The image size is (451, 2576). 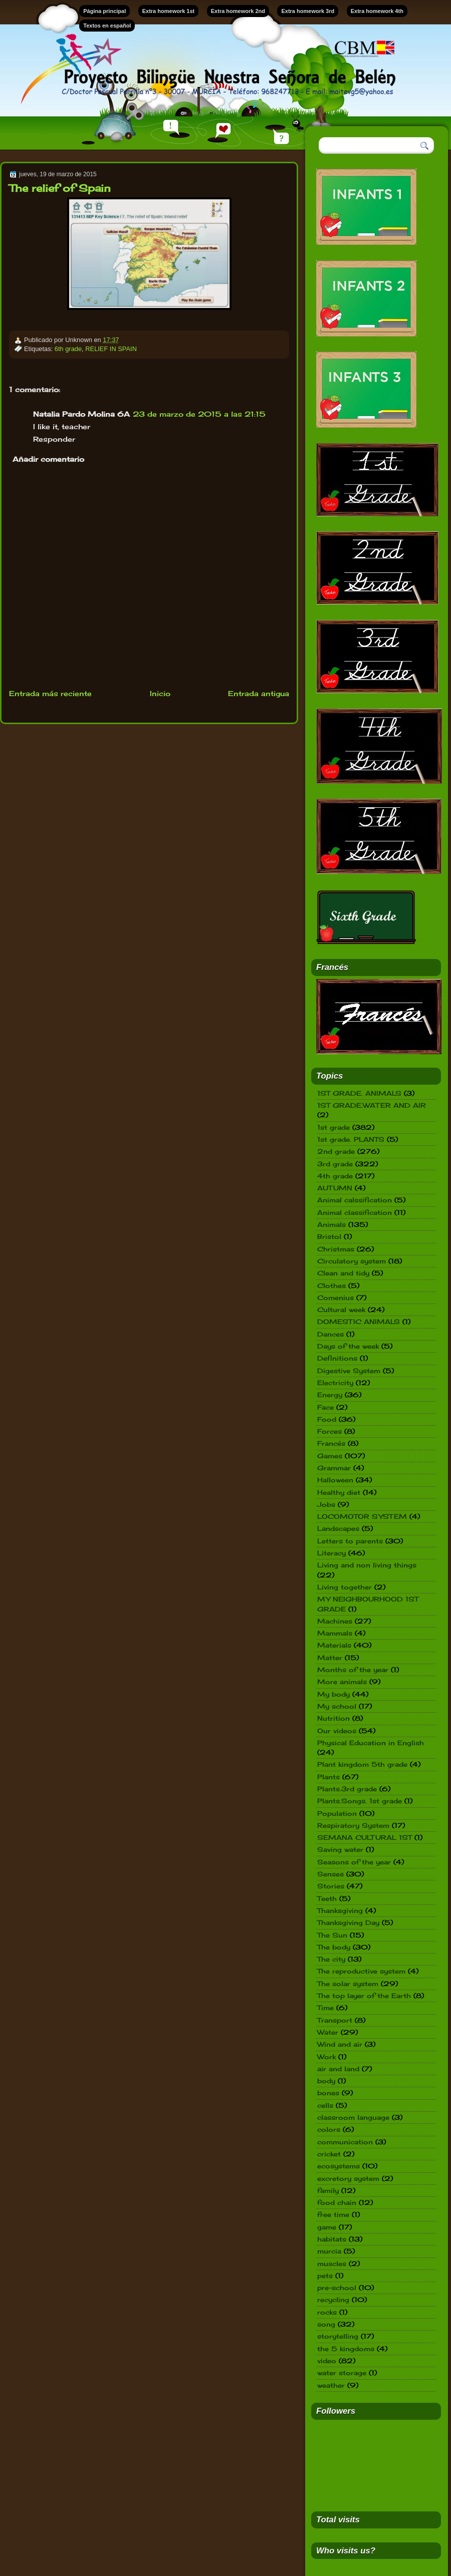 I want to click on Extra homework 1st, so click(x=168, y=11).